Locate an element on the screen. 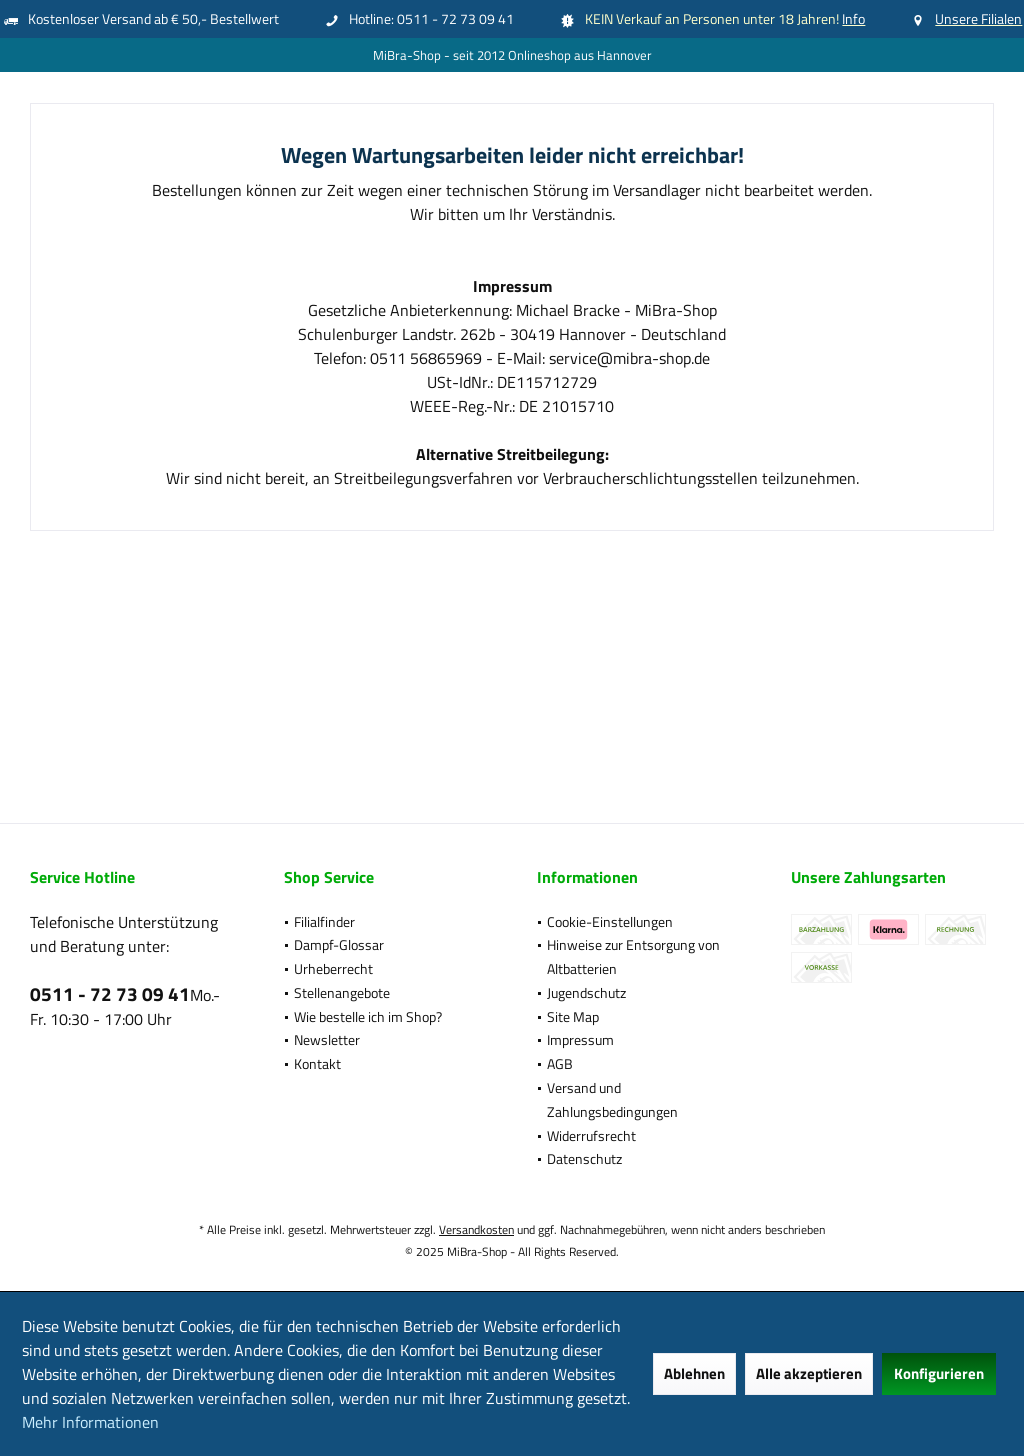 The width and height of the screenshot is (1024, 1456). Konfigurieren is located at coordinates (939, 1373).